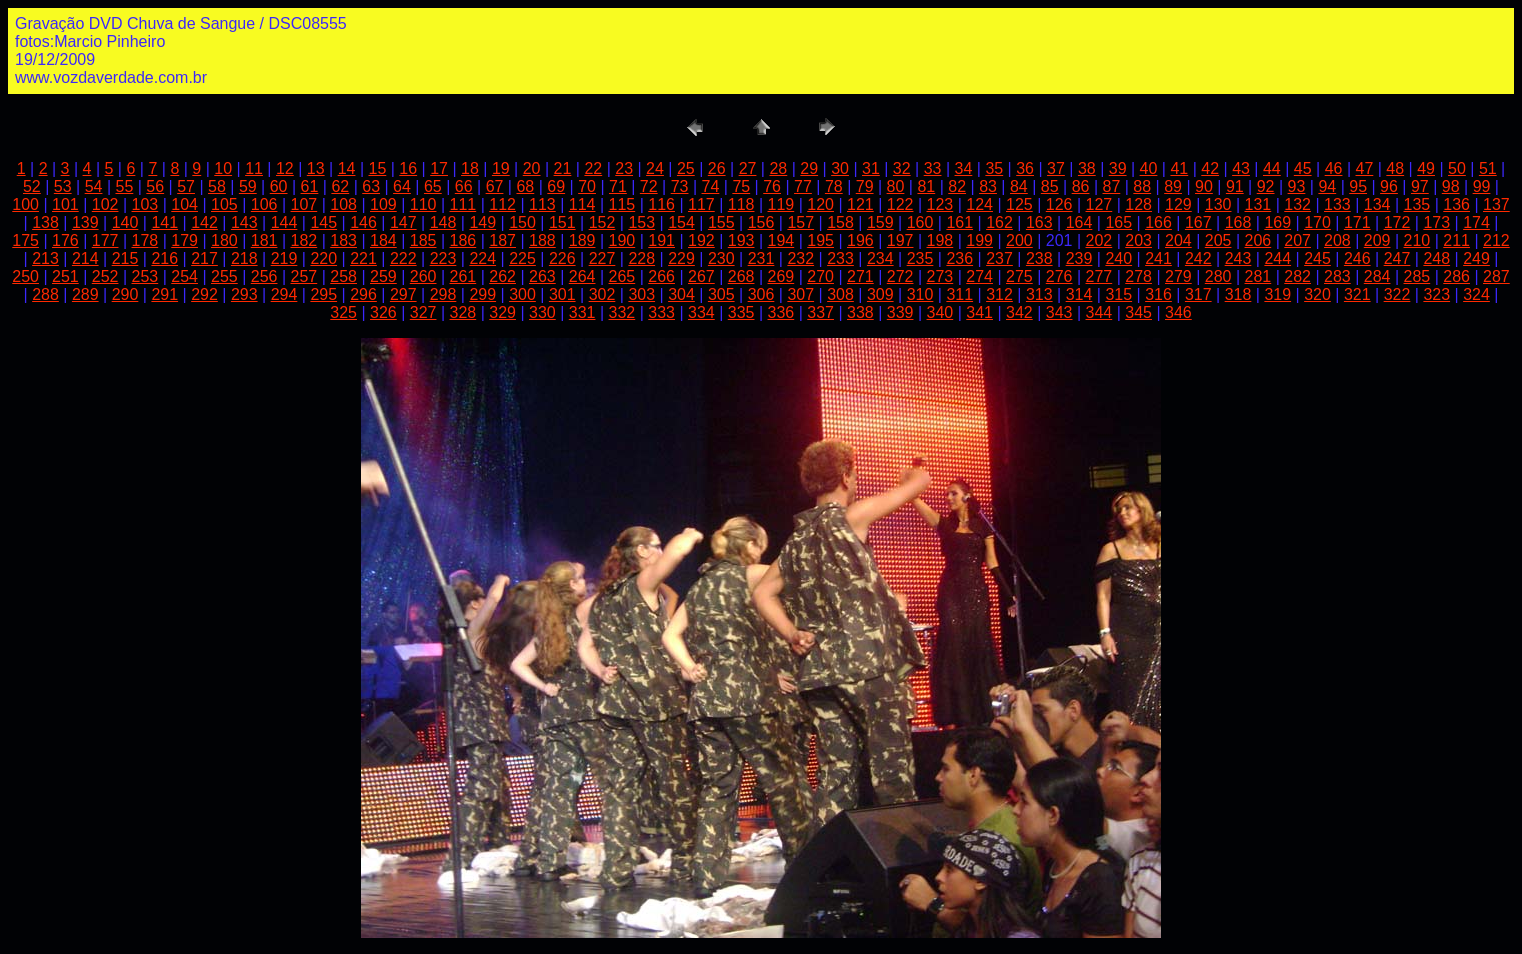 The image size is (1522, 954). Describe the element at coordinates (1019, 312) in the screenshot. I see `342` at that location.